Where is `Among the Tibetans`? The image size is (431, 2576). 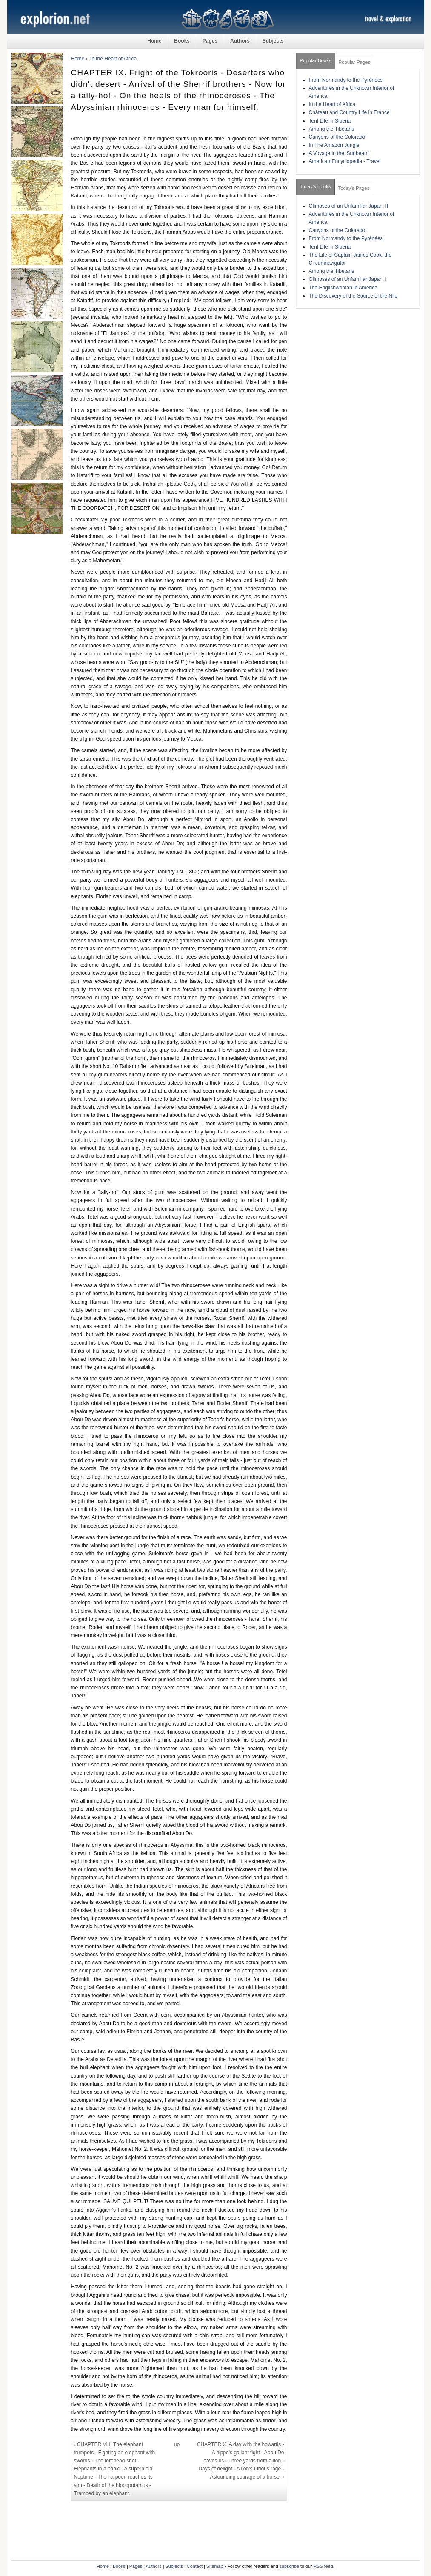 Among the Tibetans is located at coordinates (331, 129).